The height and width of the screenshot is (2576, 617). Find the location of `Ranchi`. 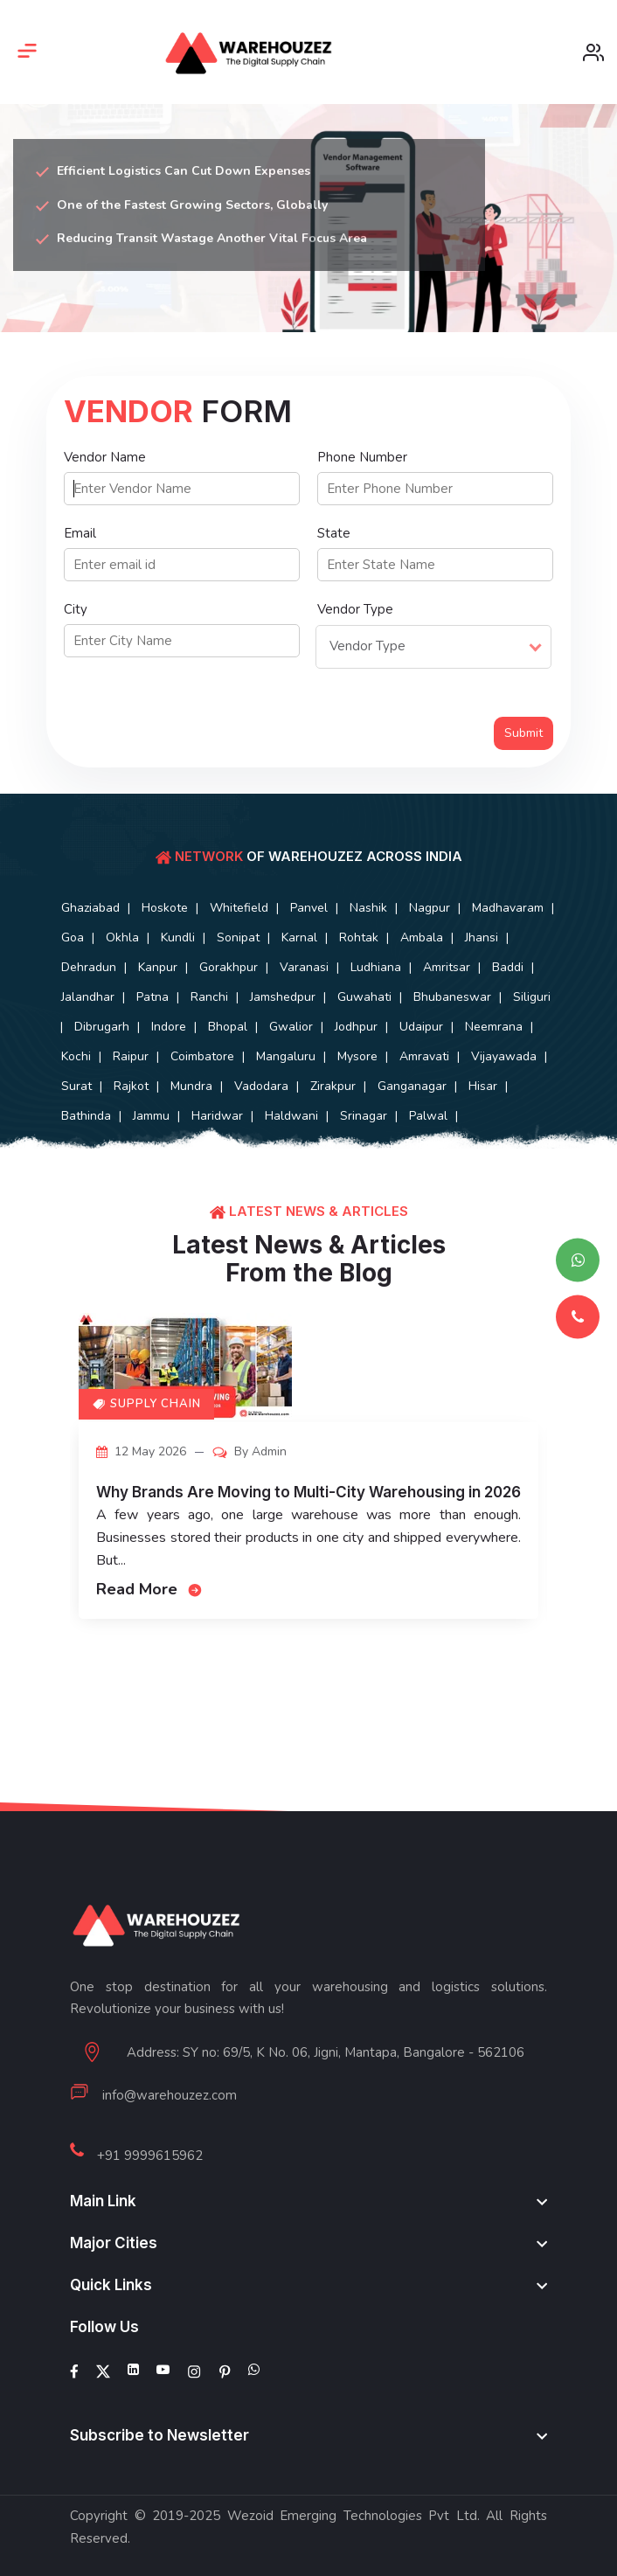

Ranchi is located at coordinates (209, 997).